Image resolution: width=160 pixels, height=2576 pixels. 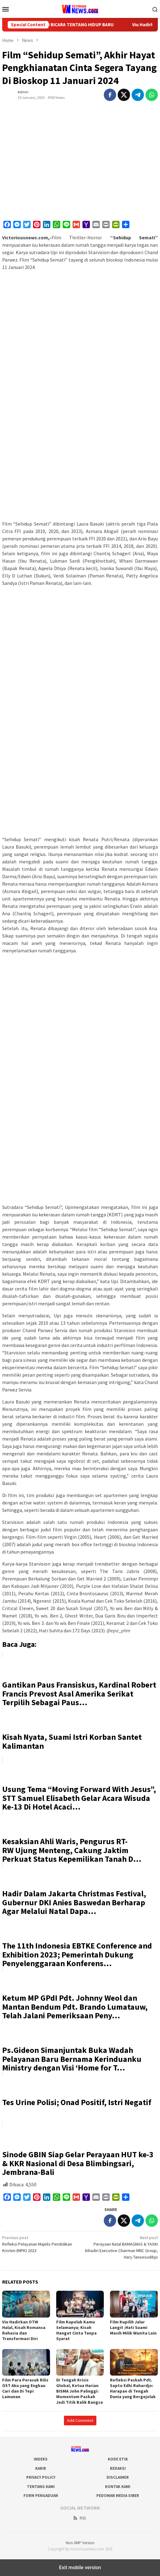 I want to click on Viu Hadirkan OTW Halal, Kisah Romansa Rahasia dan Transformasi Diri, so click(x=23, y=2330).